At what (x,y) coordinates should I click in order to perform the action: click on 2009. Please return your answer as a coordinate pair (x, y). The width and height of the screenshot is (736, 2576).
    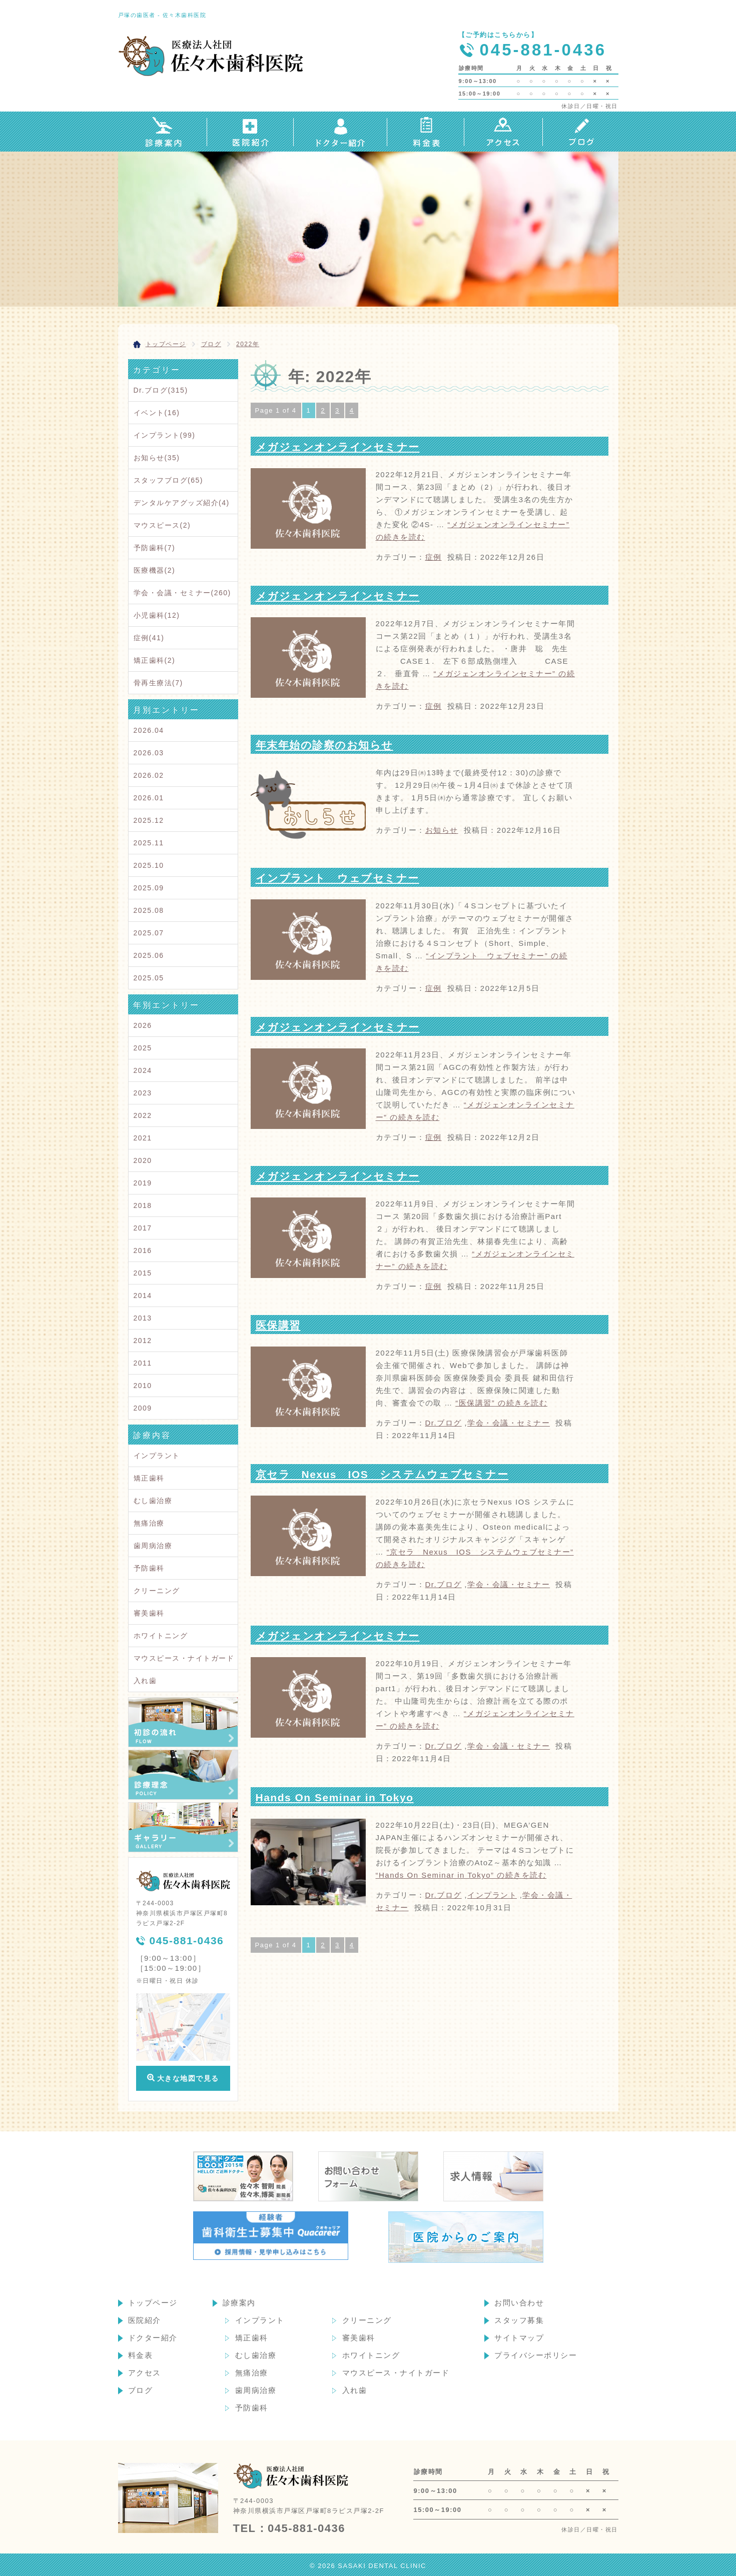
    Looking at the image, I should click on (143, 1408).